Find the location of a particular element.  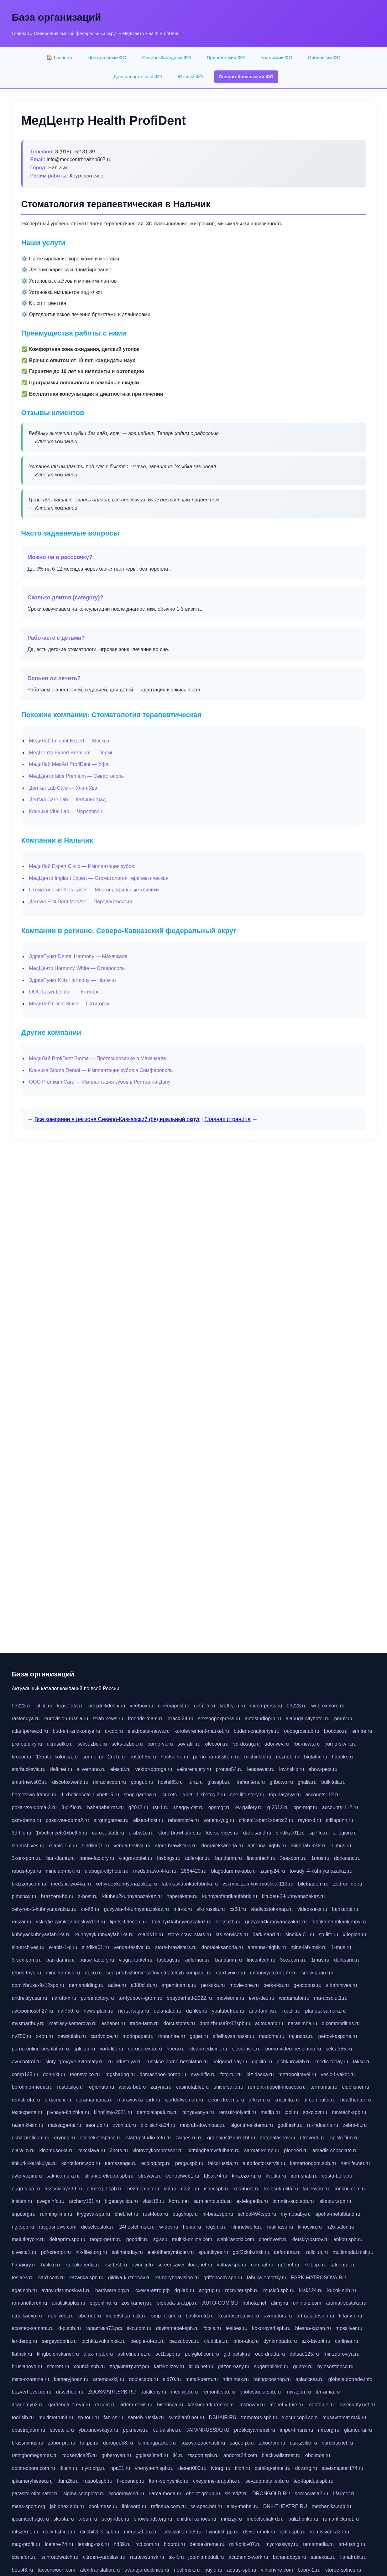

rastenuya.ru is located at coordinates (26, 1718).